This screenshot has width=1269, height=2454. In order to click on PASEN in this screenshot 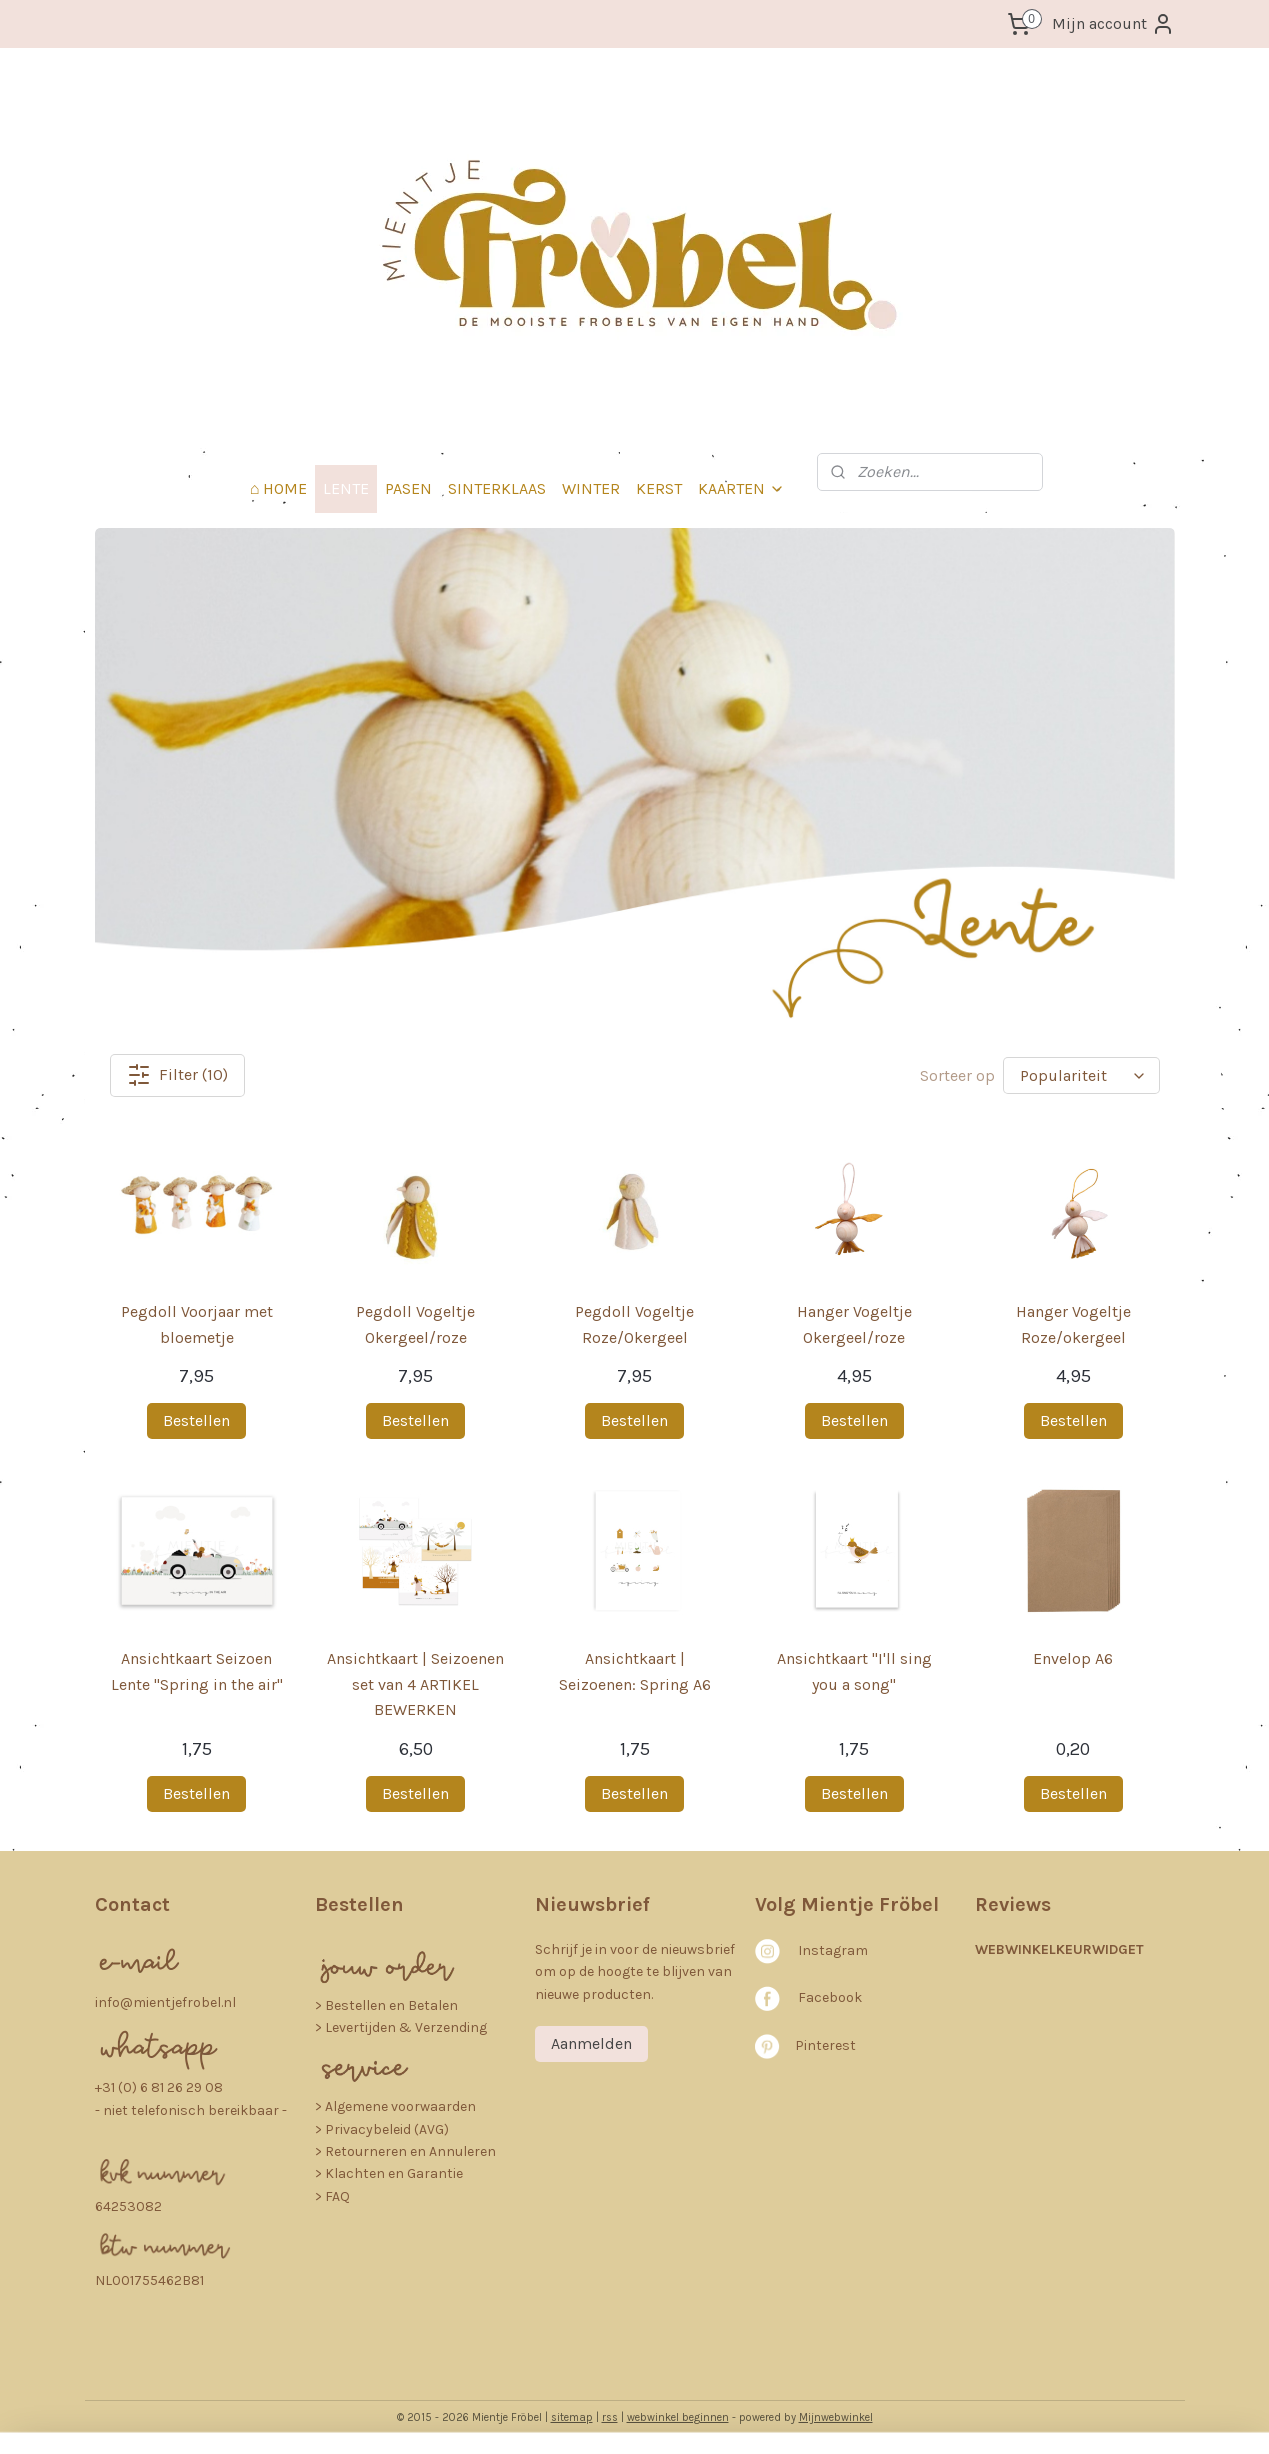, I will do `click(408, 488)`.